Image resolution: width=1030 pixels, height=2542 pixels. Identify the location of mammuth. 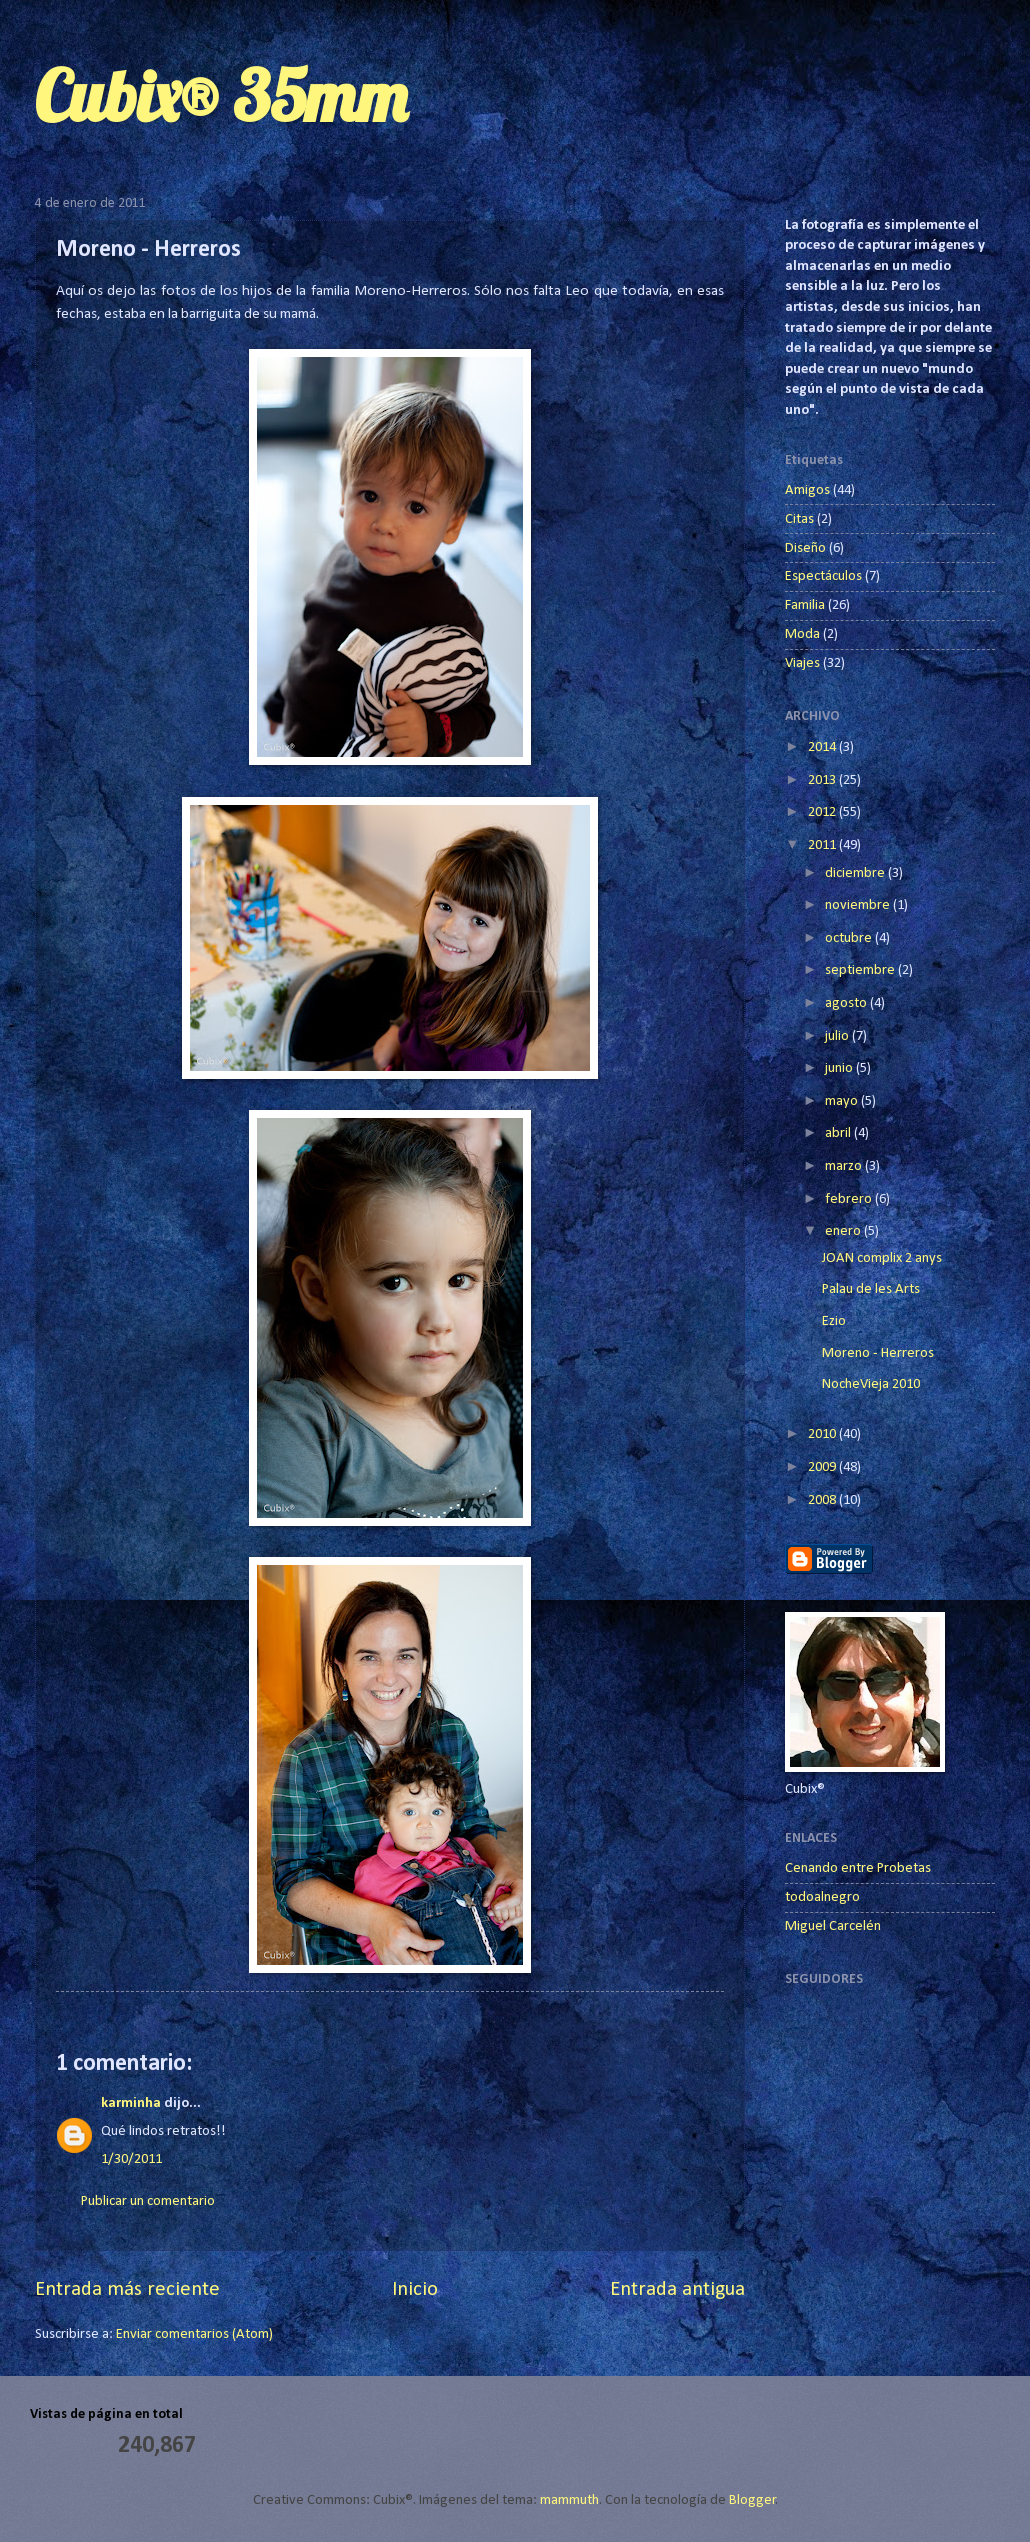
(569, 2500).